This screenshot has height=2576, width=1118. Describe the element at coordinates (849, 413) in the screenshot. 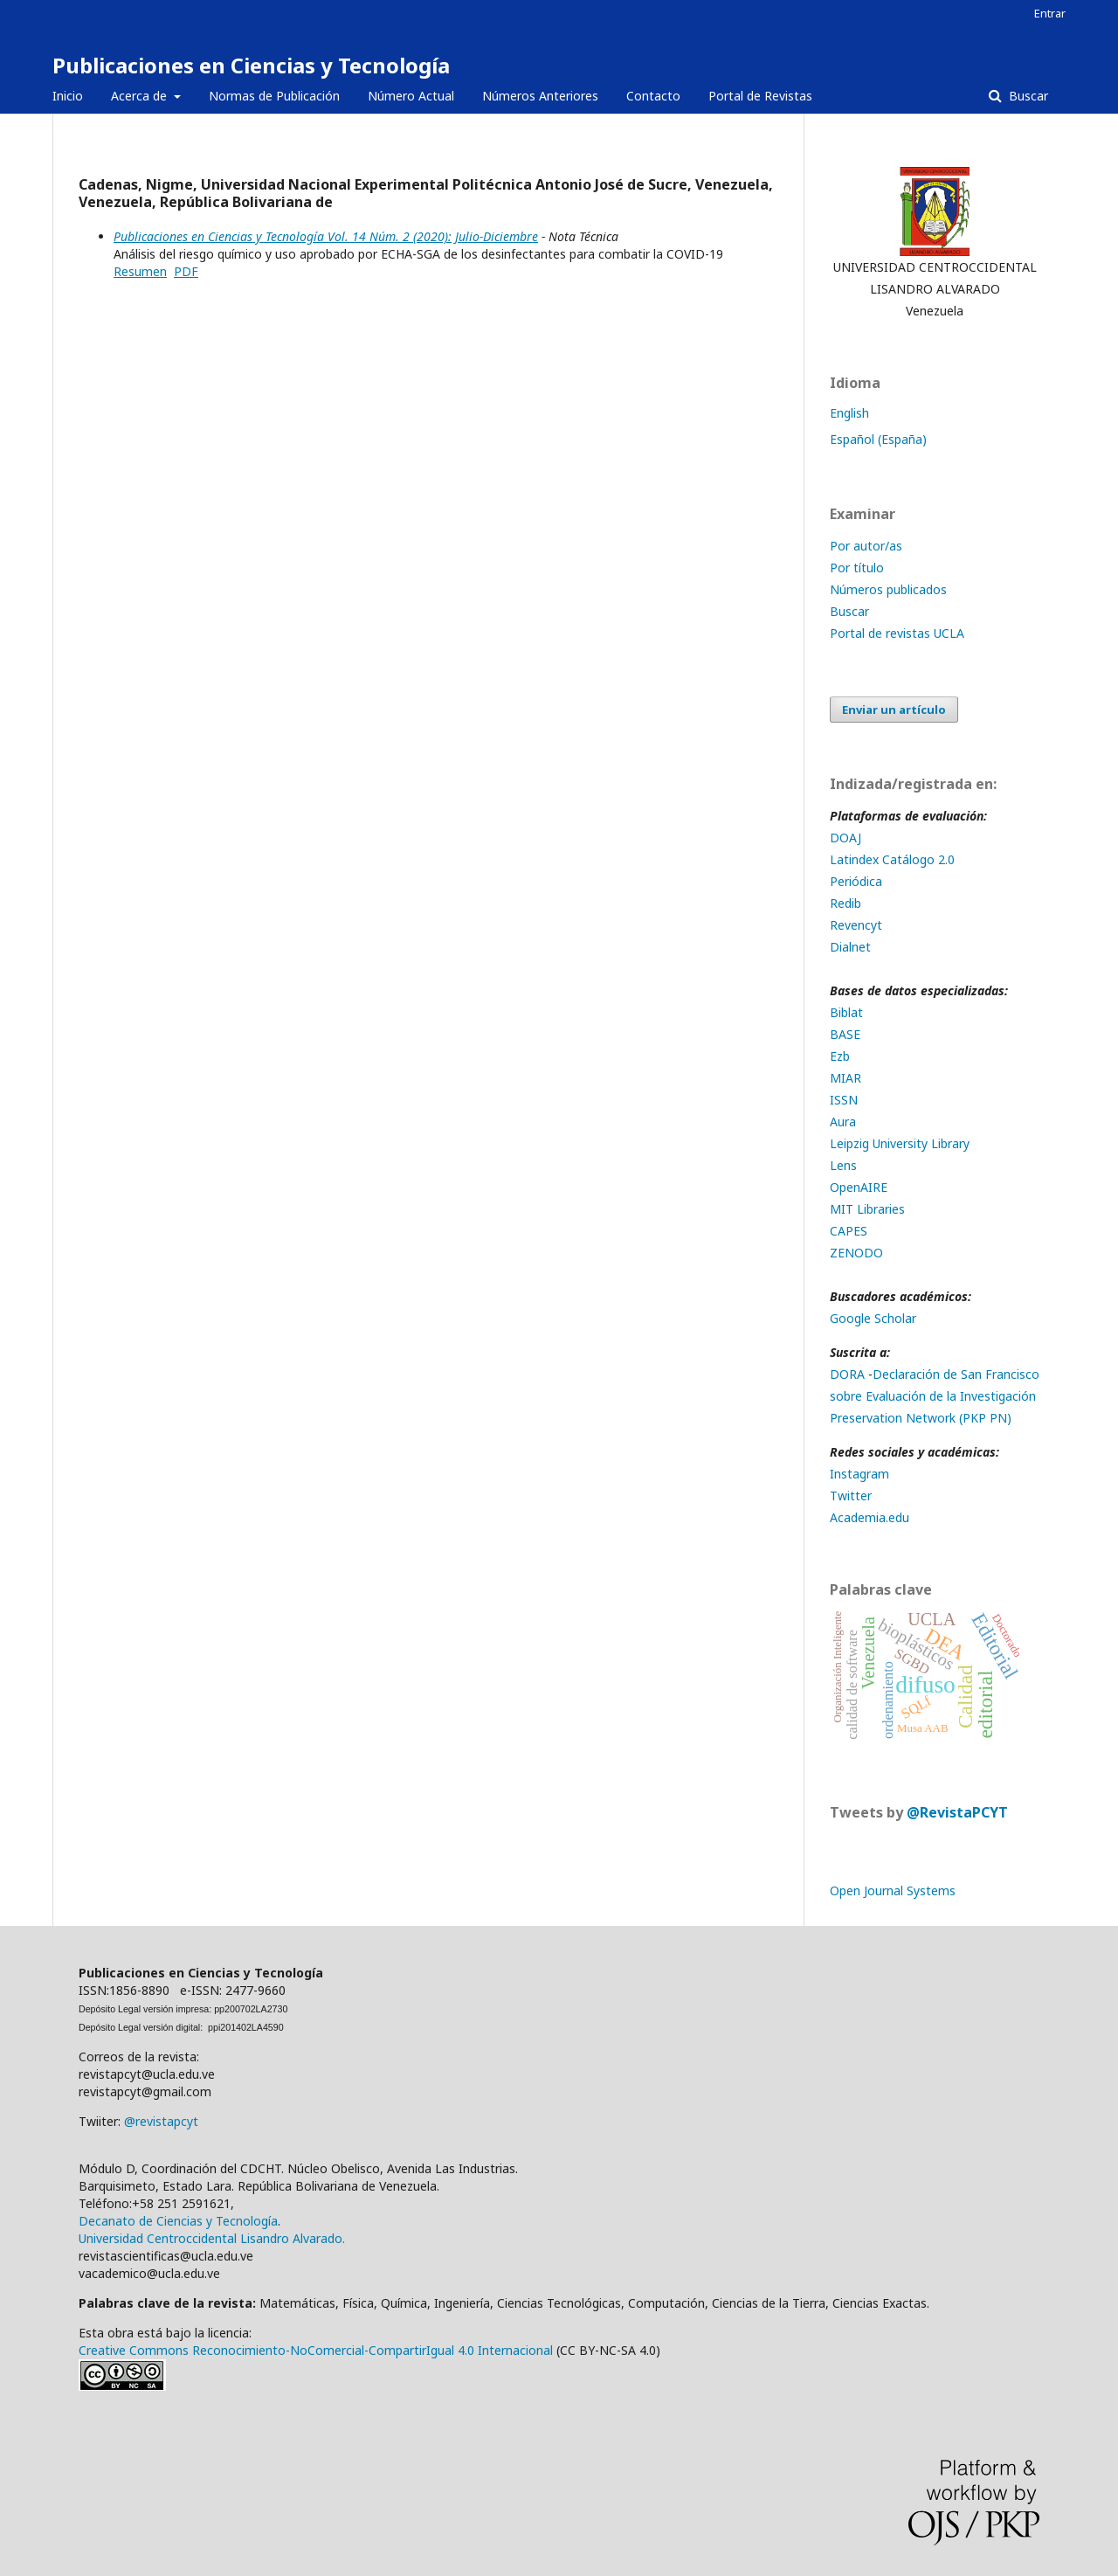

I see `English` at that location.